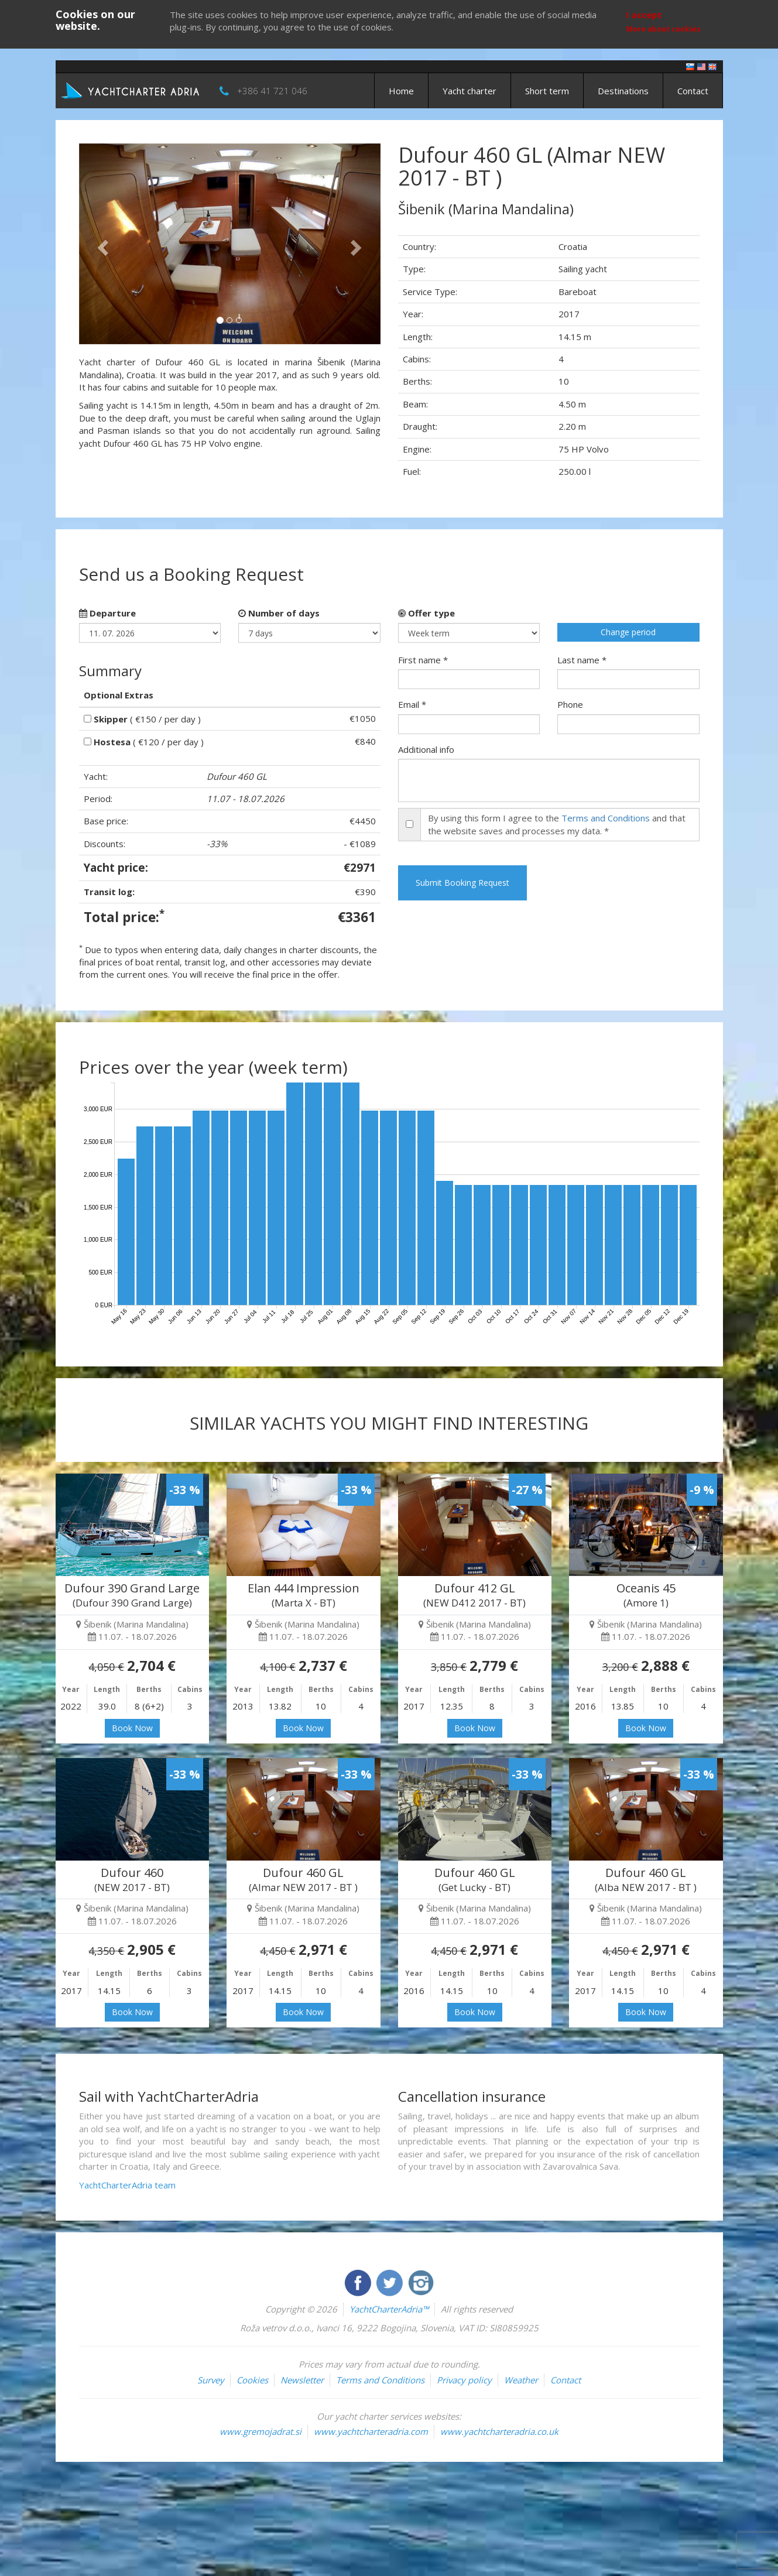 The height and width of the screenshot is (2576, 778). What do you see at coordinates (521, 2380) in the screenshot?
I see `Weather` at bounding box center [521, 2380].